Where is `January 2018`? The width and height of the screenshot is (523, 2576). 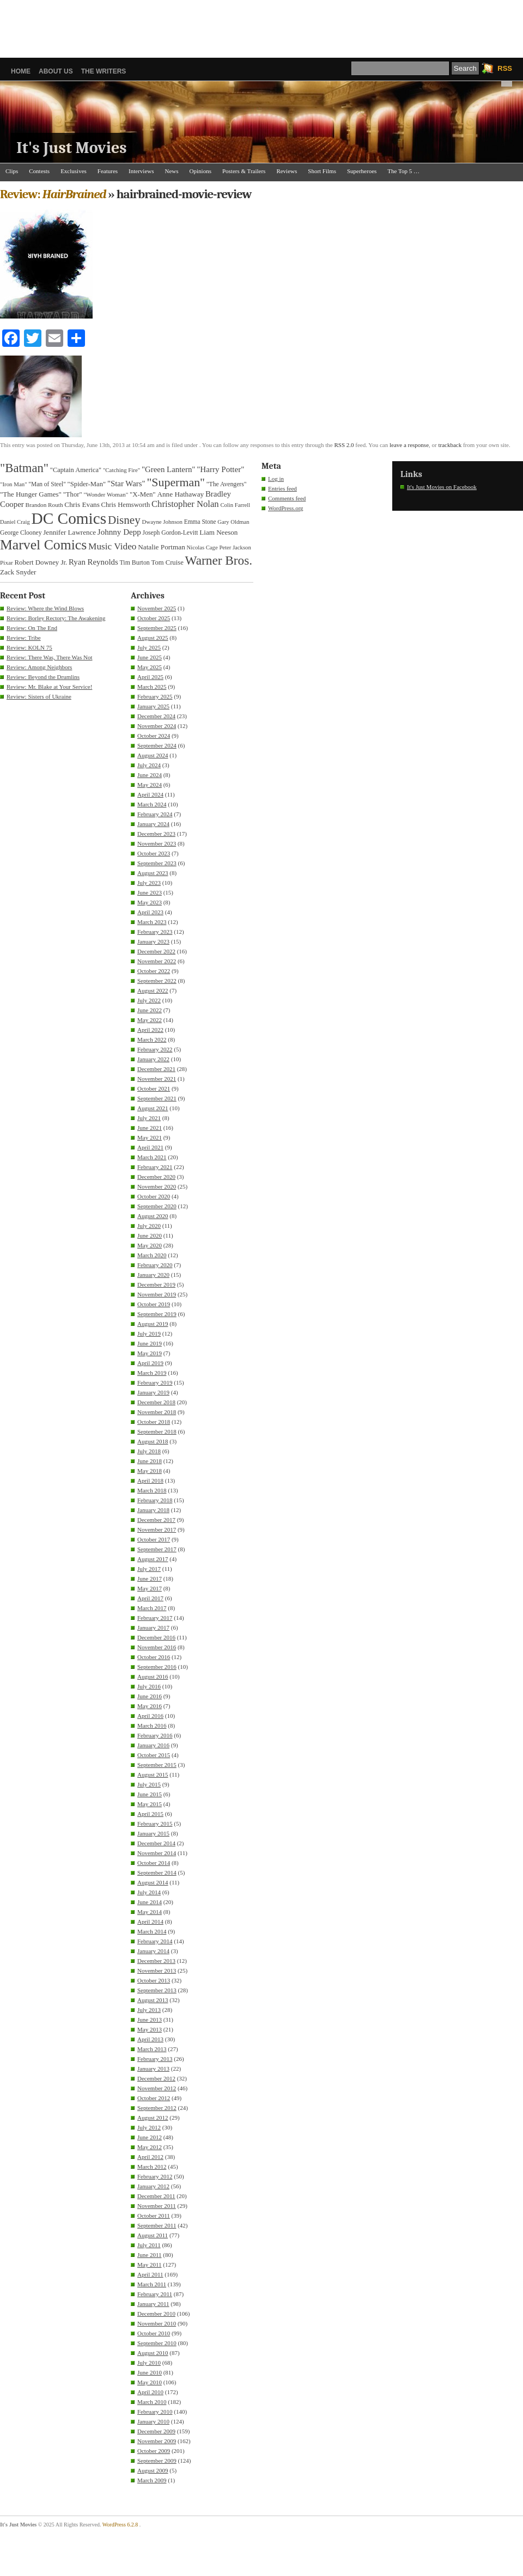
January 2018 is located at coordinates (153, 1510).